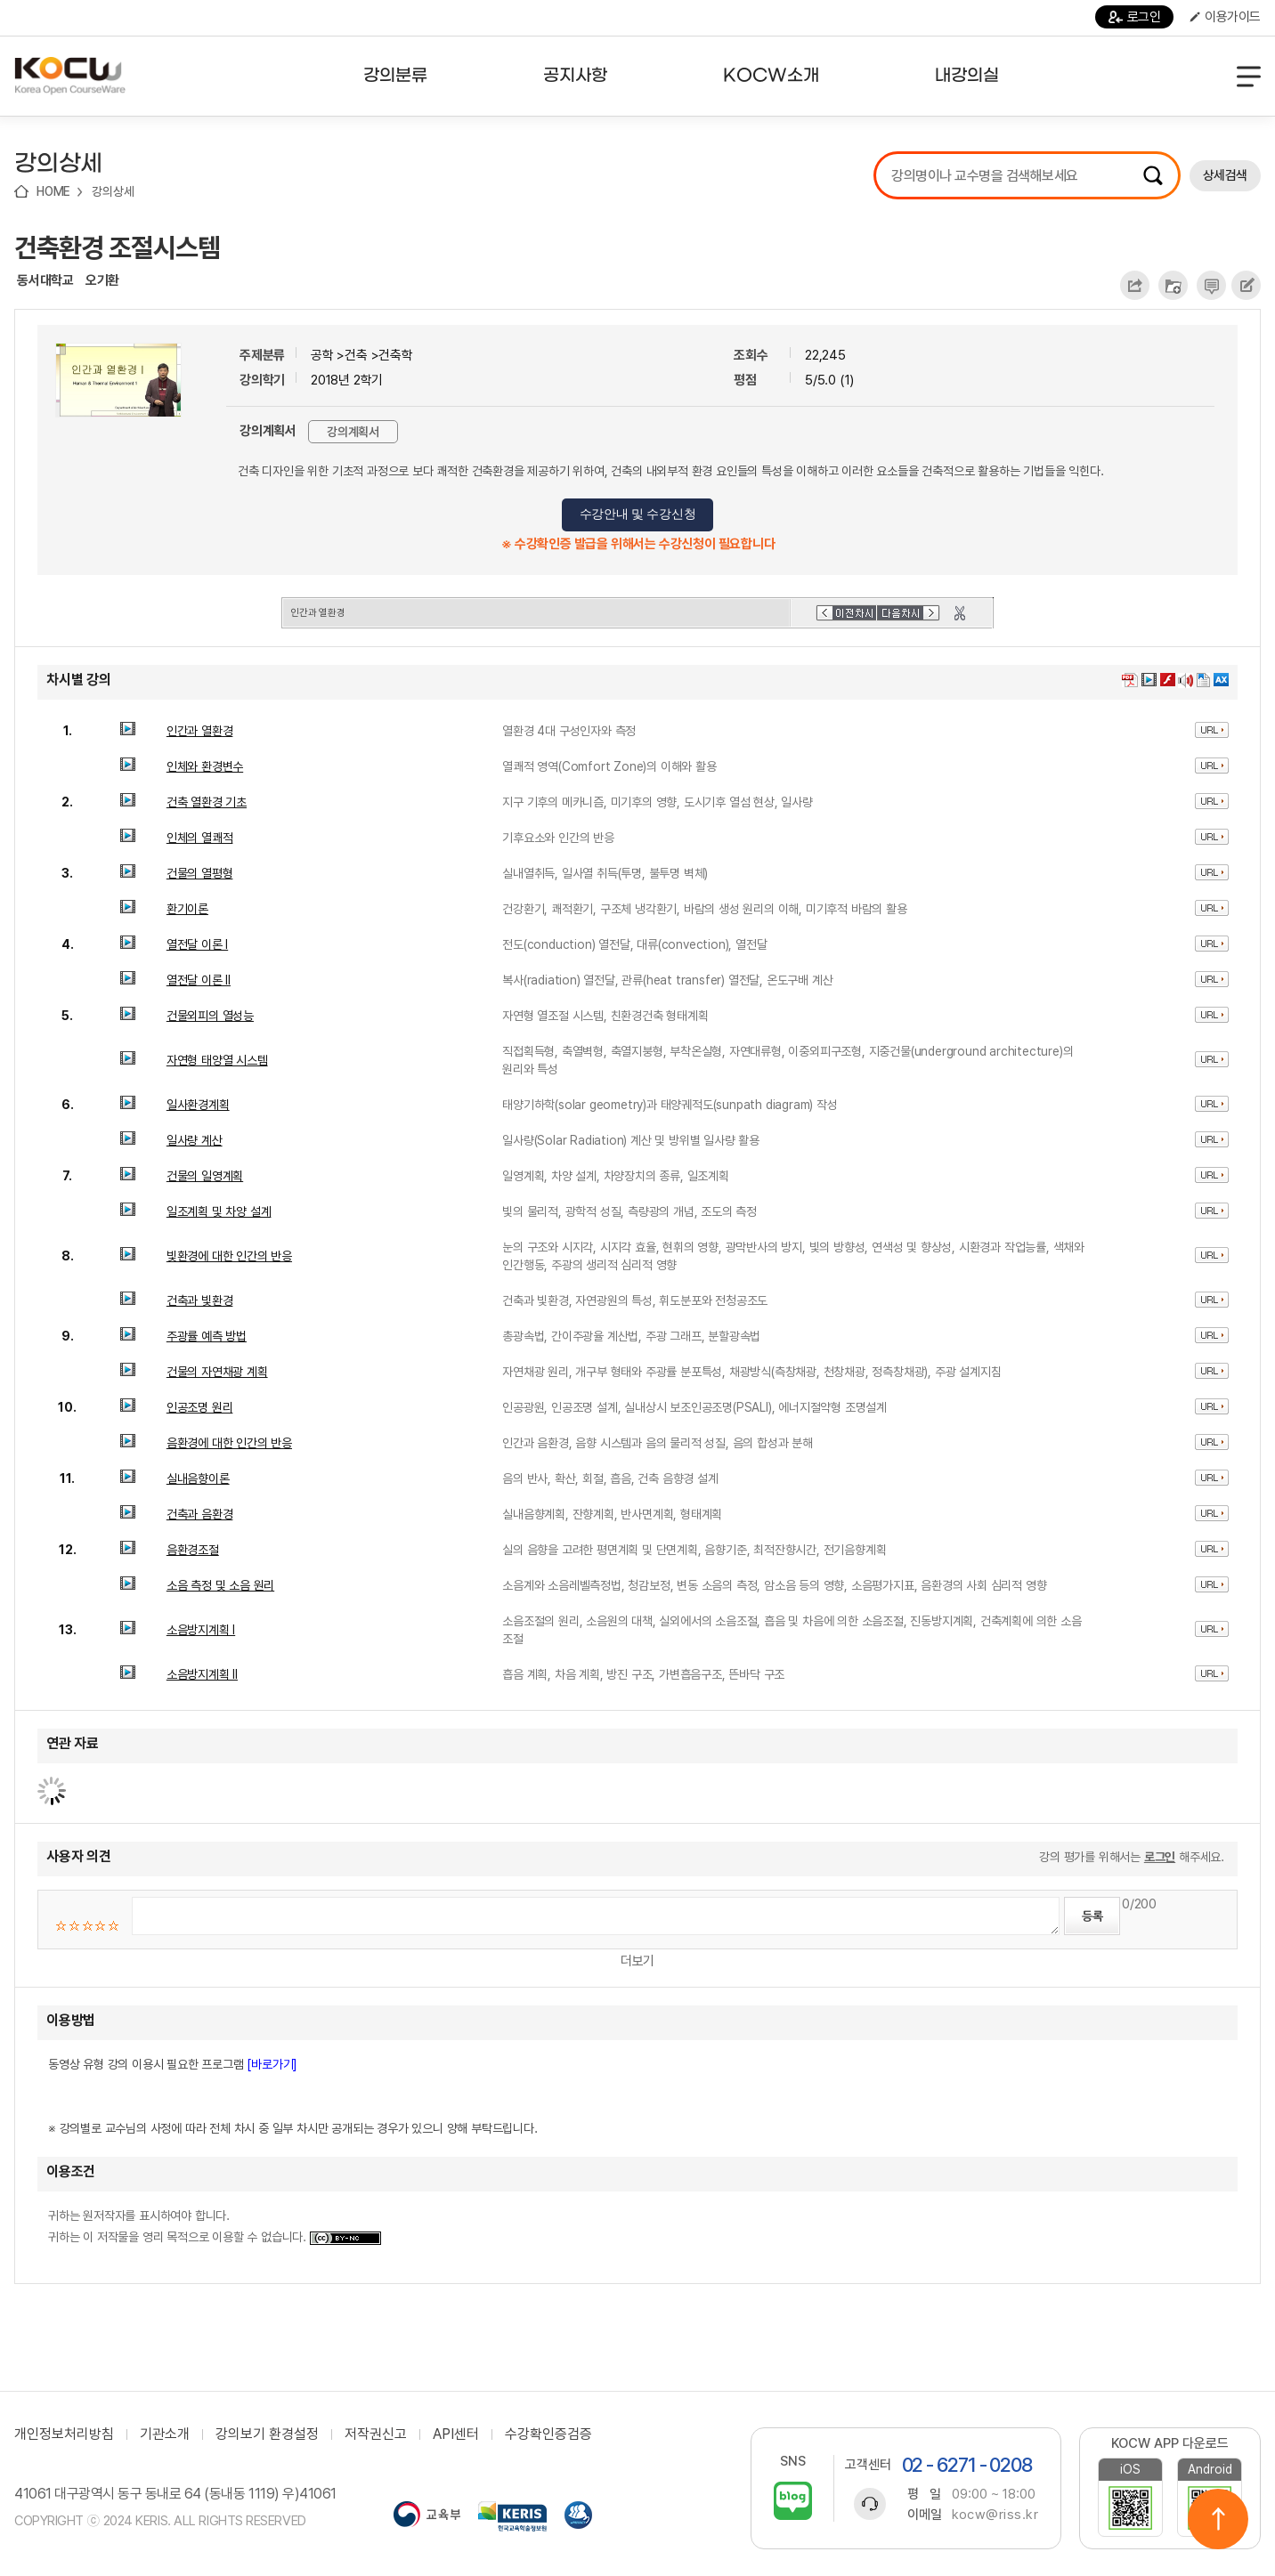 The image size is (1275, 2576). Describe the element at coordinates (217, 1060) in the screenshot. I see `자연형 태양열 시스템` at that location.